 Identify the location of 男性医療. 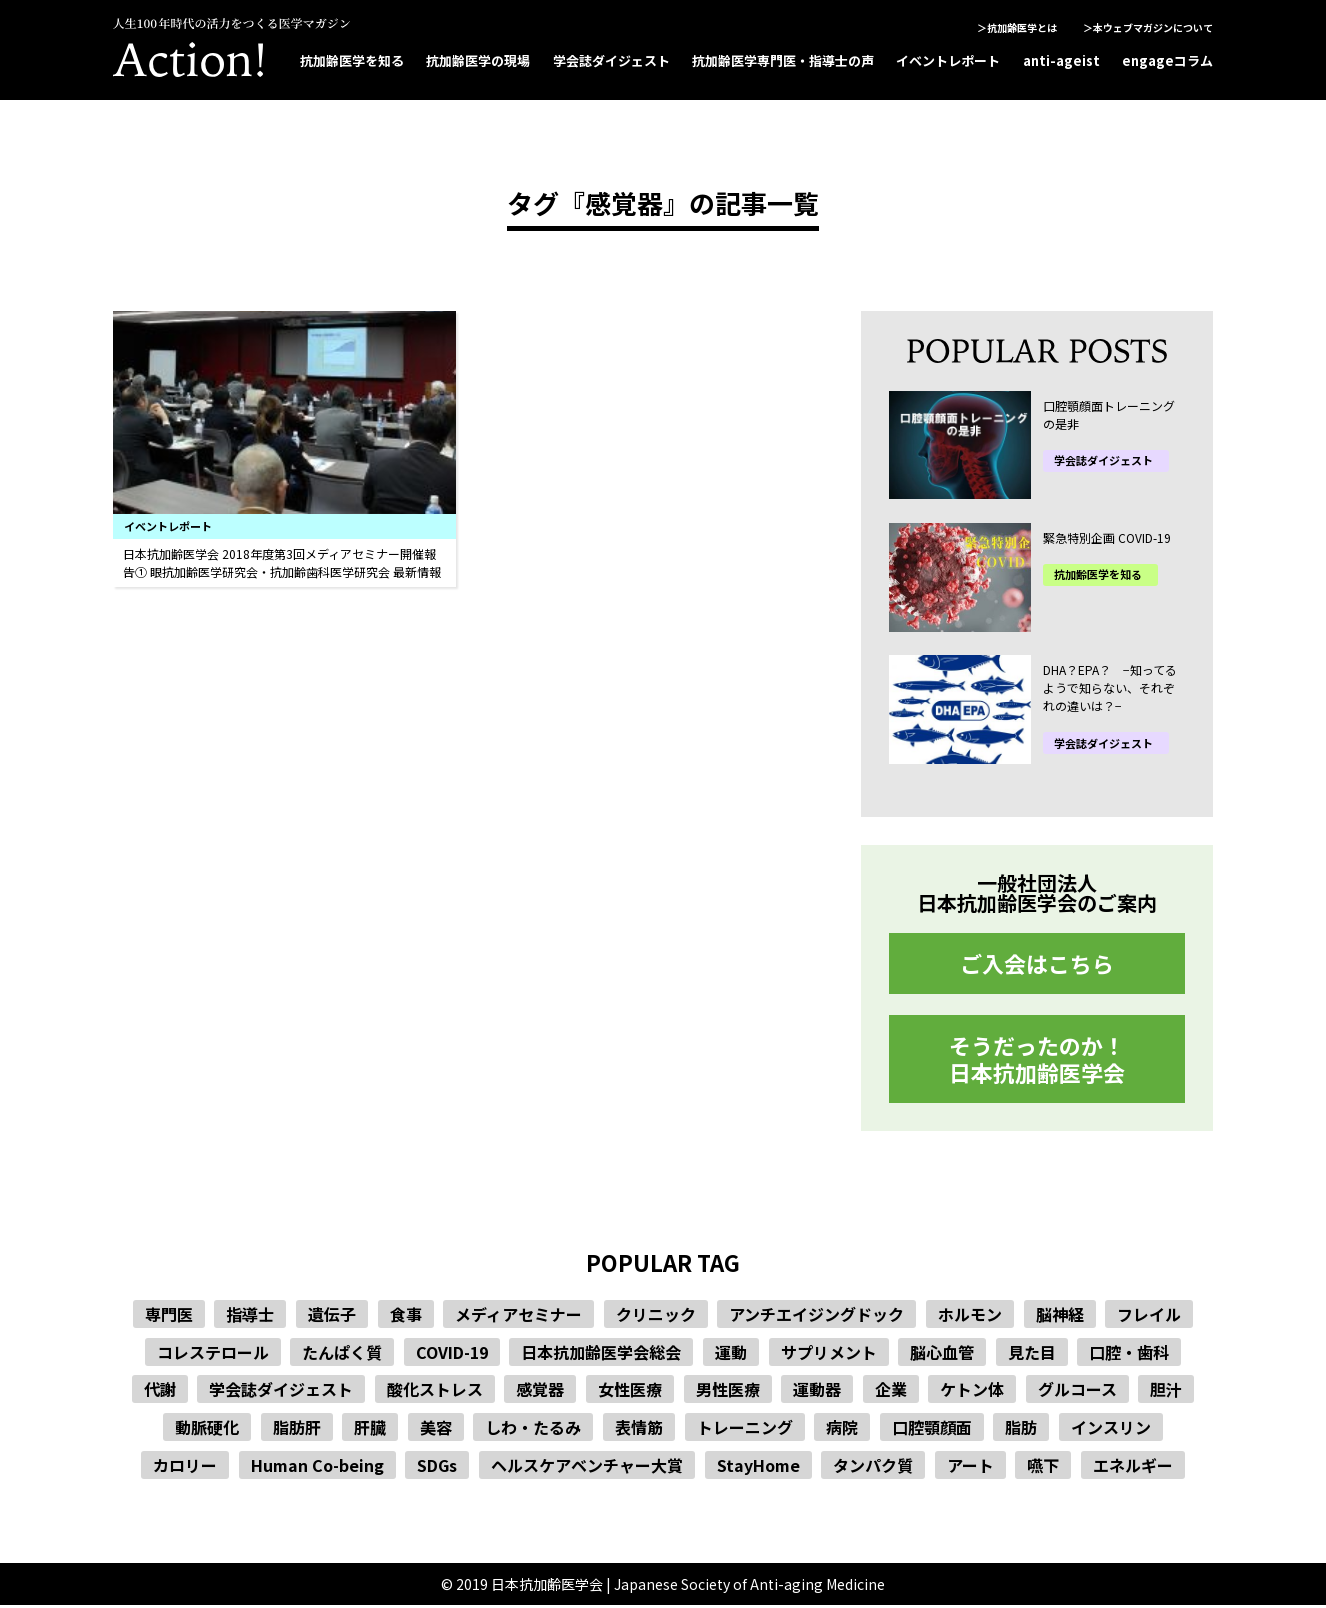
(728, 1392).